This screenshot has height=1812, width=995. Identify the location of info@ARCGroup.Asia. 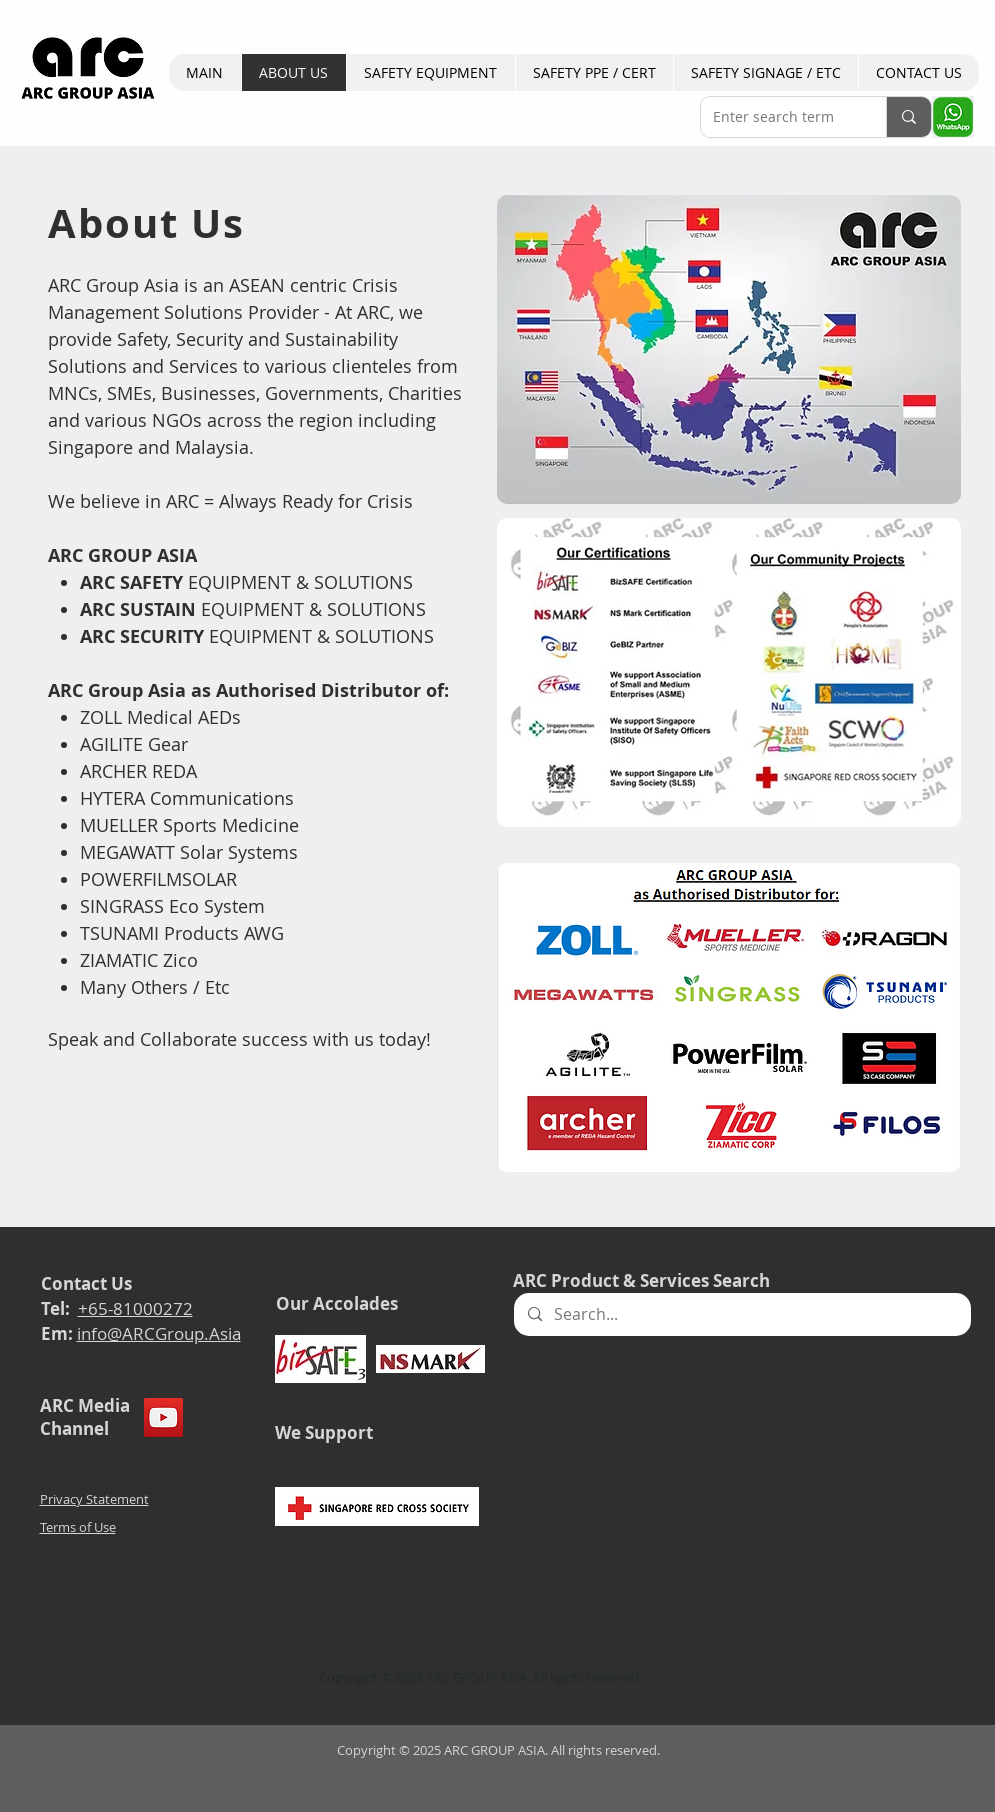
(159, 1333).